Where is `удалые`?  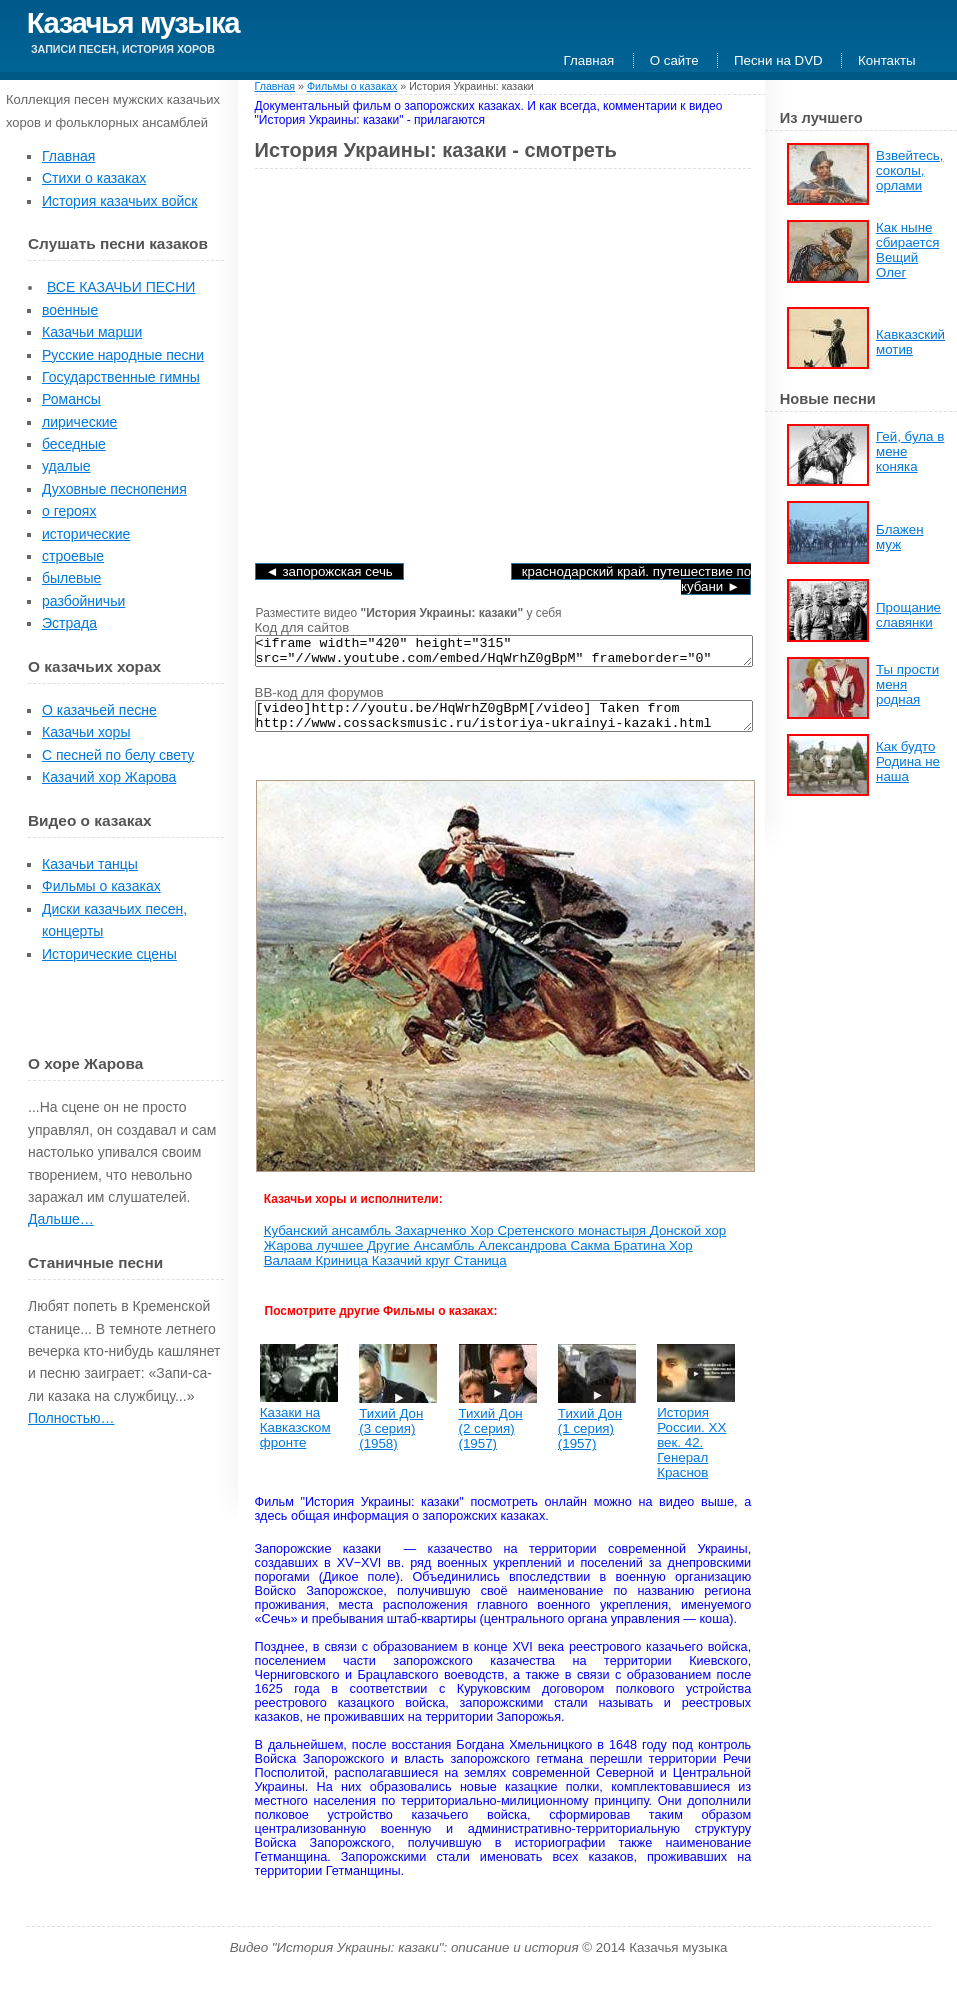
удалые is located at coordinates (66, 466).